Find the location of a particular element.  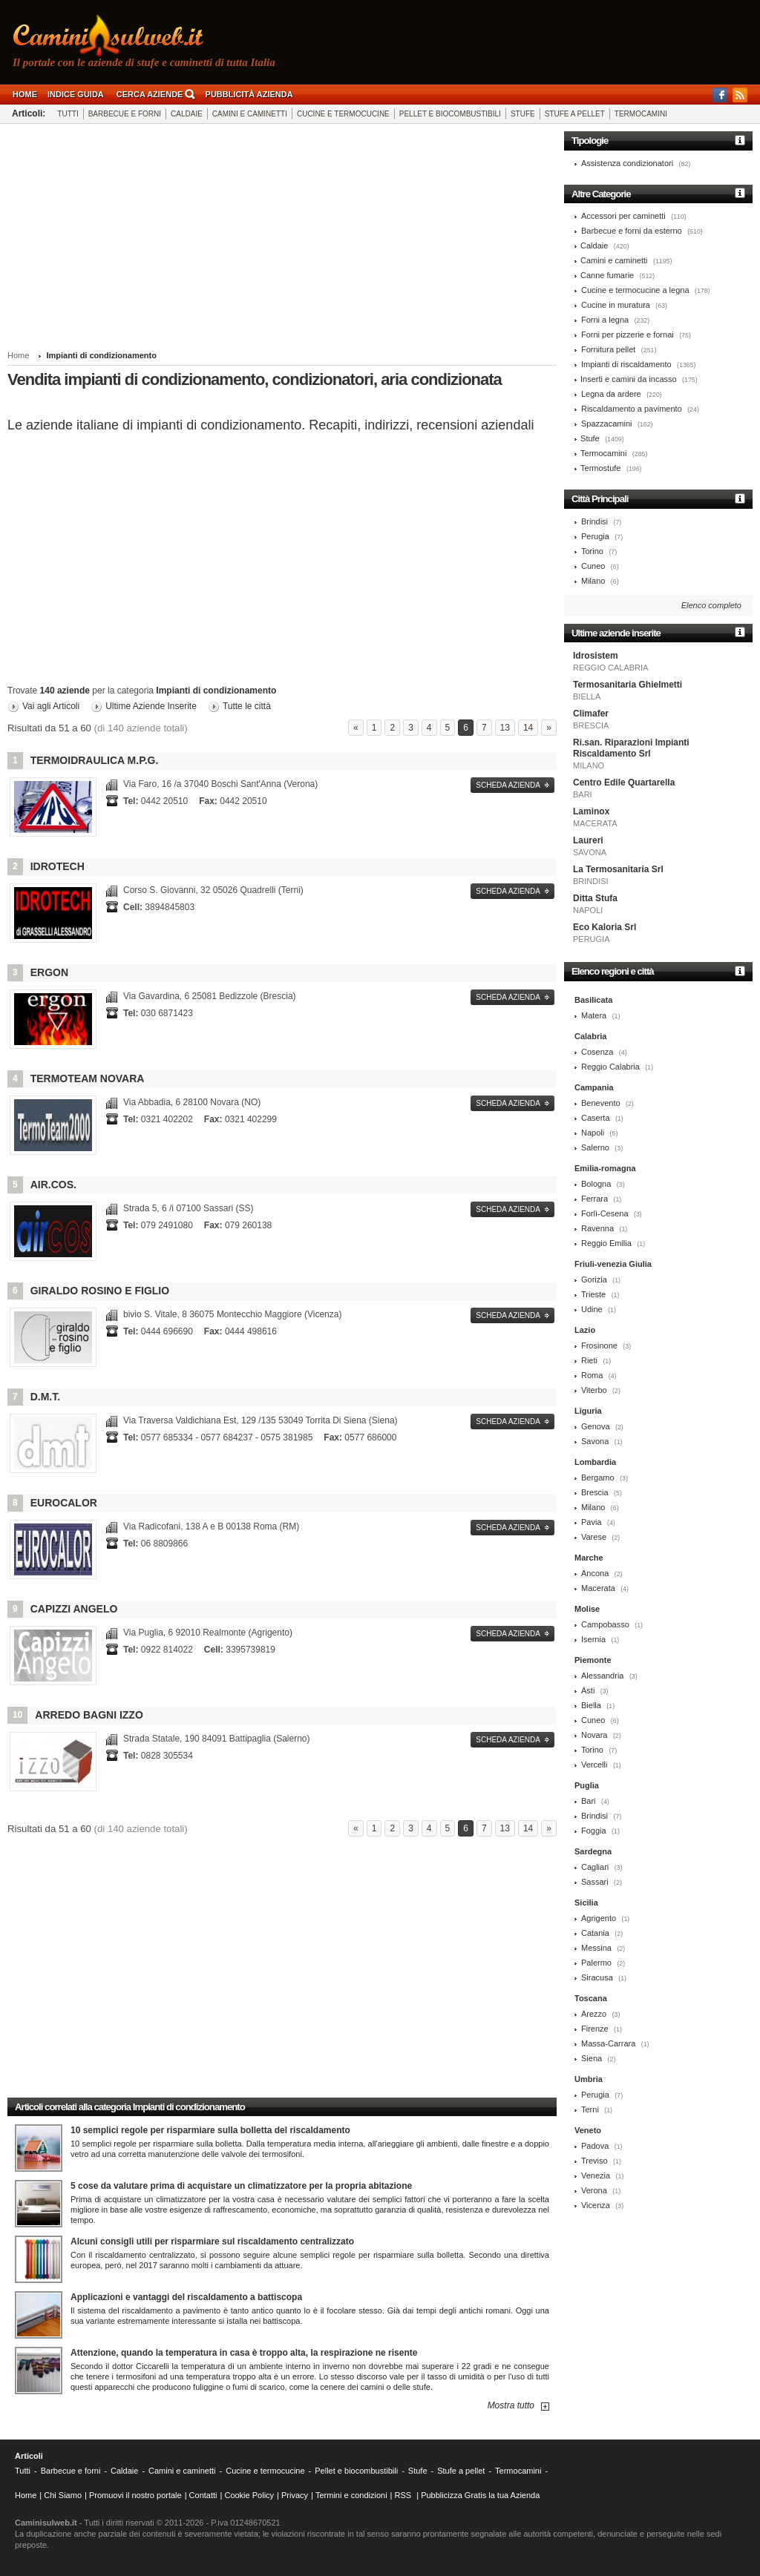

Sicilia is located at coordinates (586, 1902).